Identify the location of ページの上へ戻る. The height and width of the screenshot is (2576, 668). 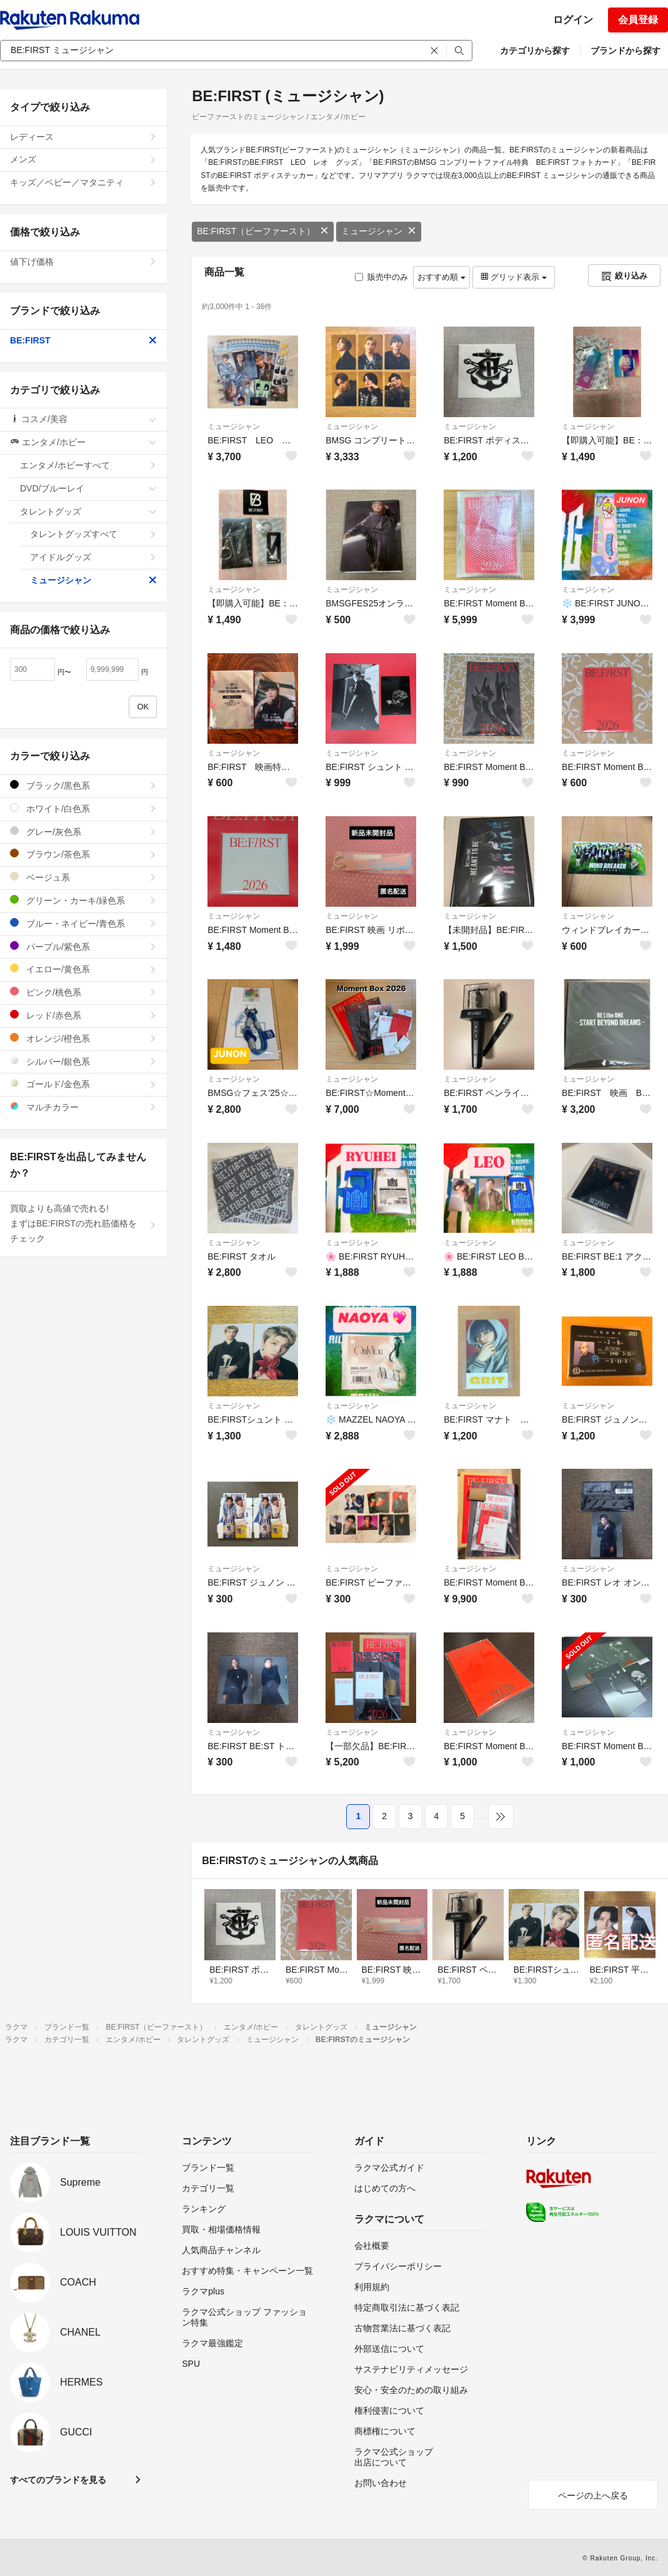
(593, 2495).